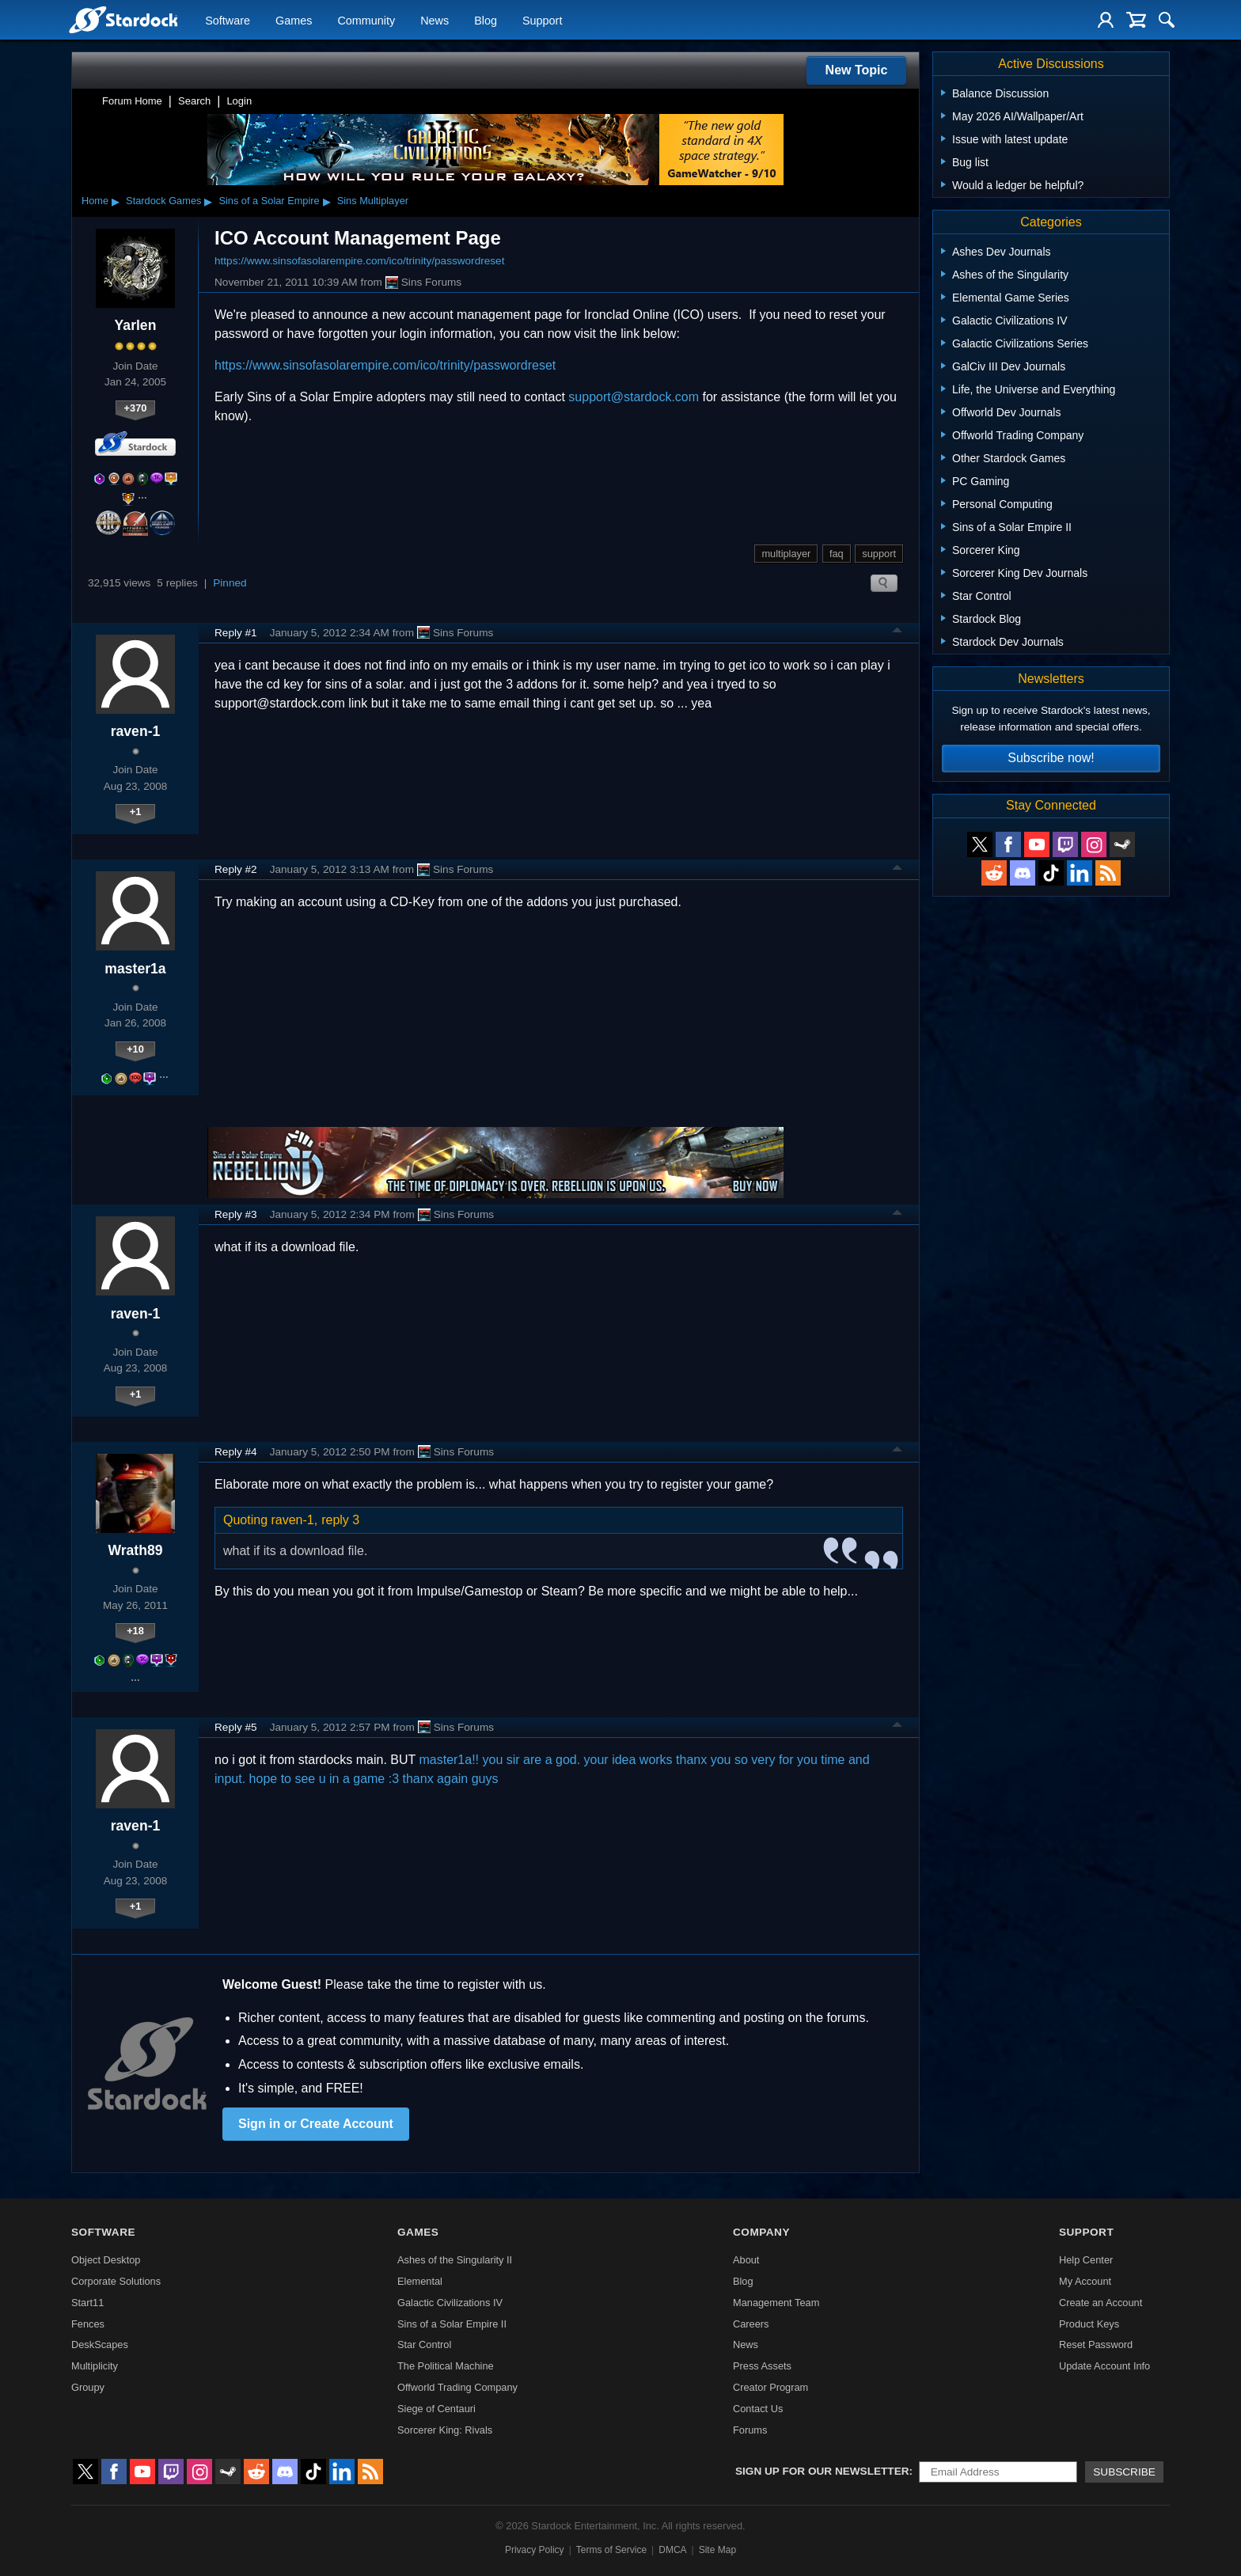 The image size is (1241, 2576). What do you see at coordinates (746, 2260) in the screenshot?
I see `About` at bounding box center [746, 2260].